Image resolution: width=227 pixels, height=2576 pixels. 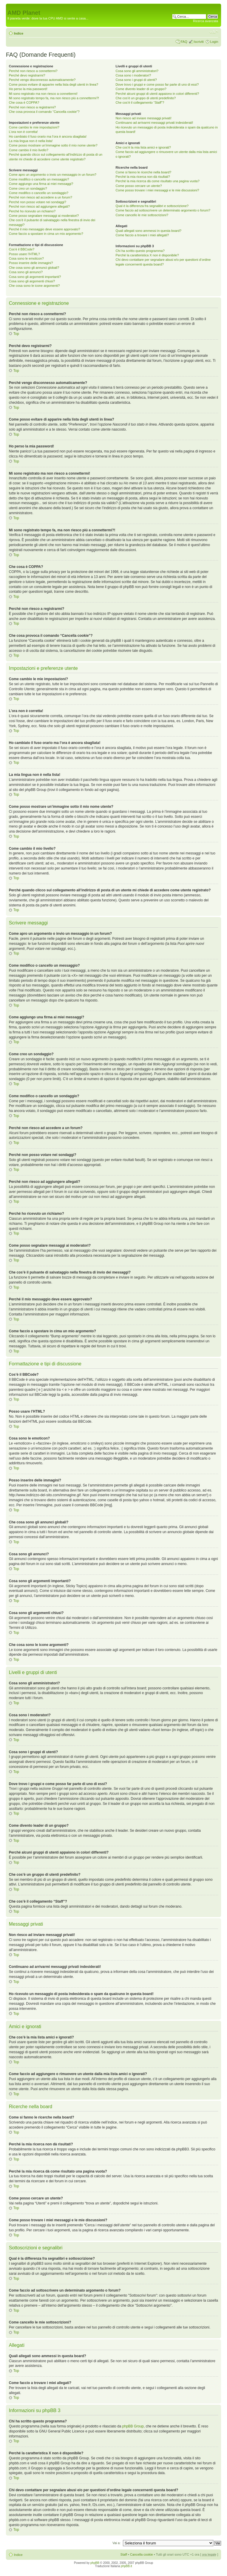 I want to click on Che cosa è COPPA?, so click(x=24, y=102).